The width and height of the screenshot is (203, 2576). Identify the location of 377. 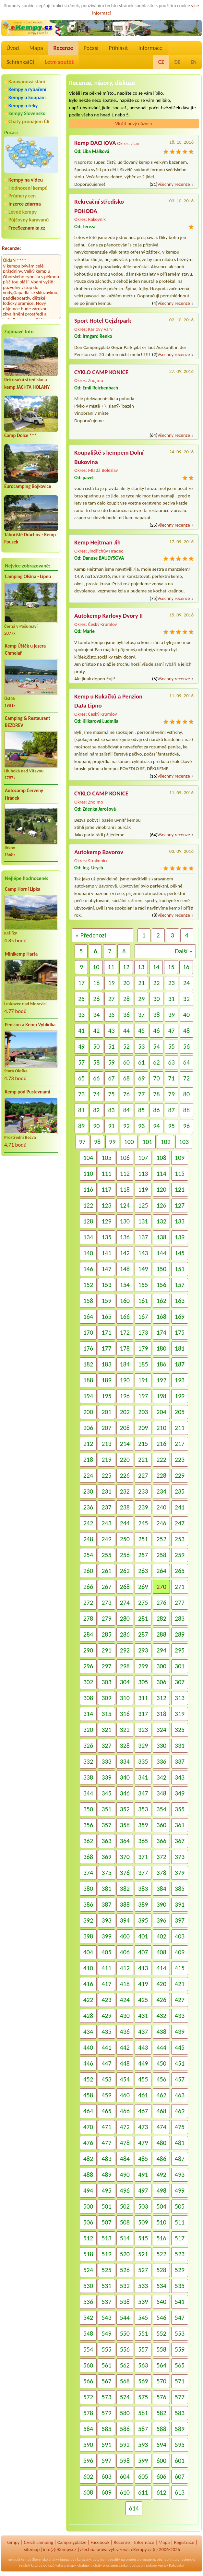
(143, 1873).